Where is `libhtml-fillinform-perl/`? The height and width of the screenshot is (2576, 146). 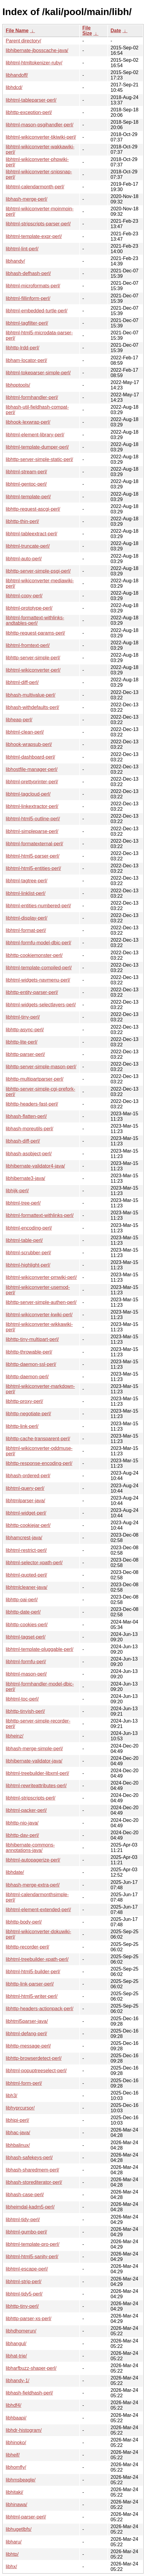 libhtml-fillinform-perl/ is located at coordinates (28, 298).